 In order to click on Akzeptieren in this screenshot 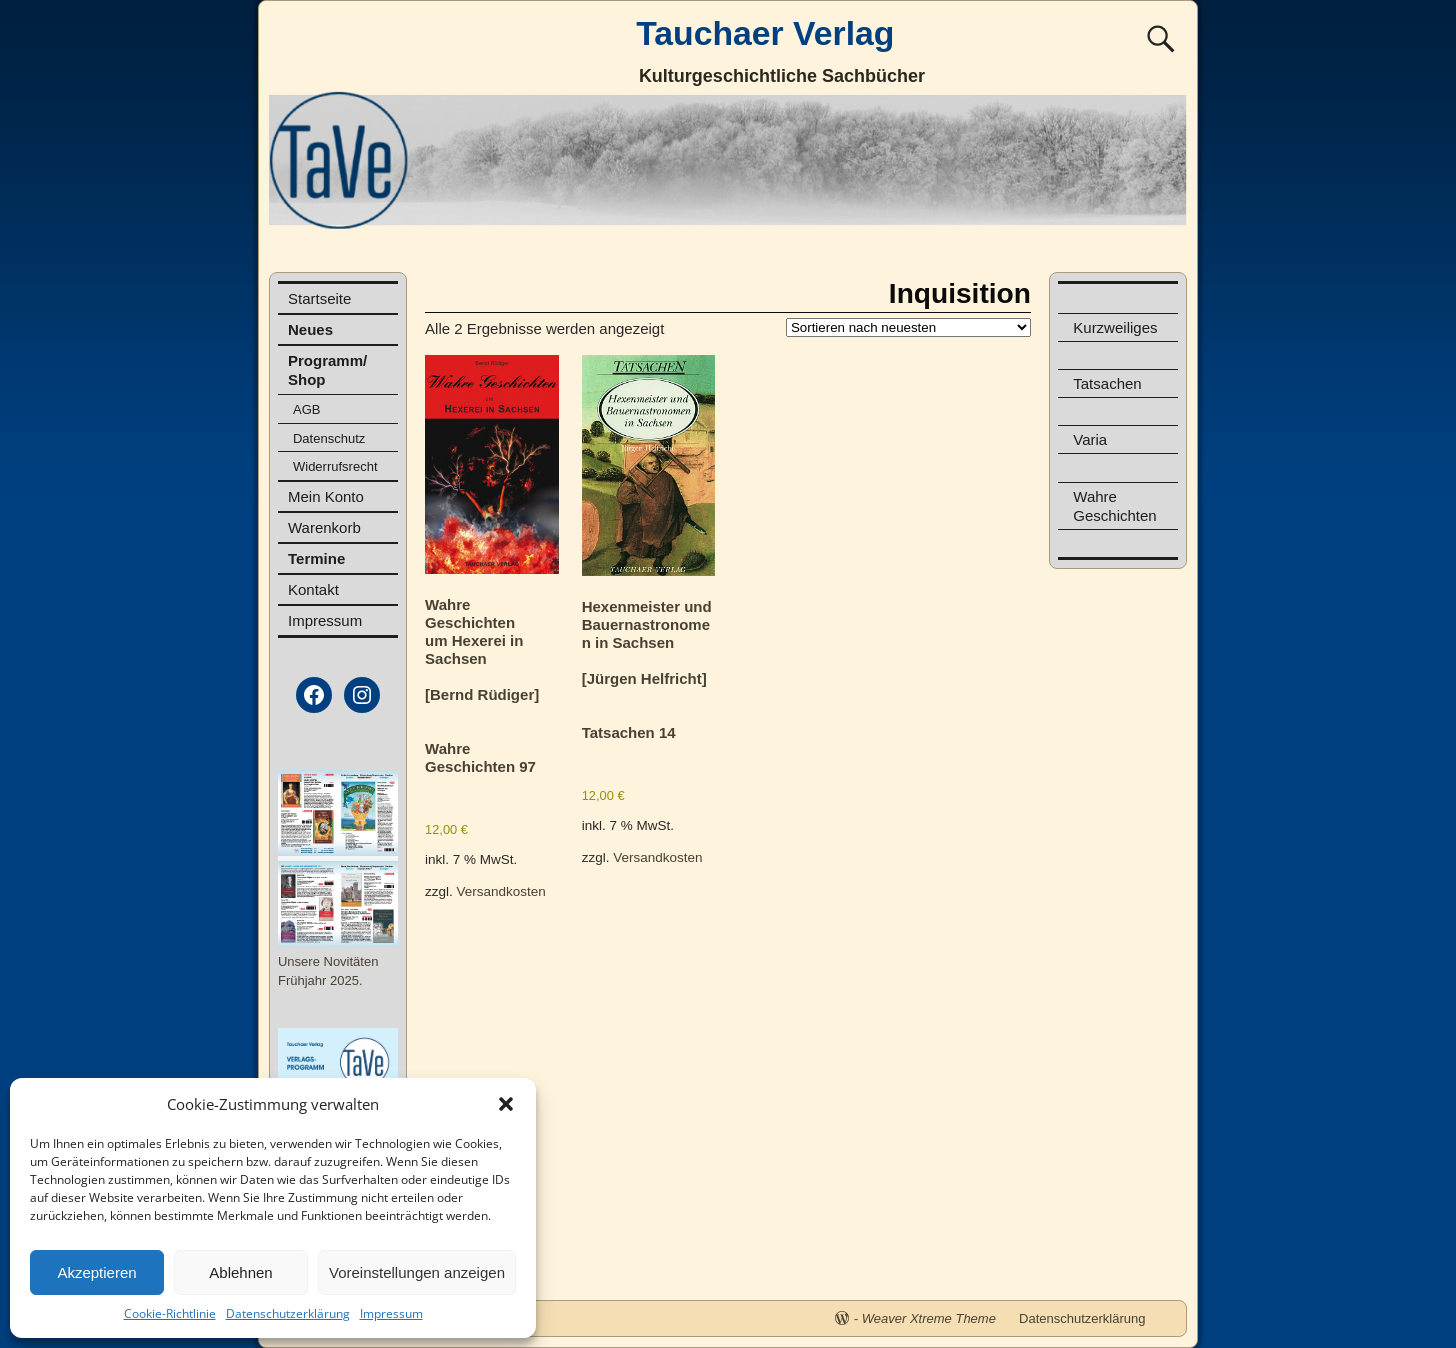, I will do `click(96, 1272)`.